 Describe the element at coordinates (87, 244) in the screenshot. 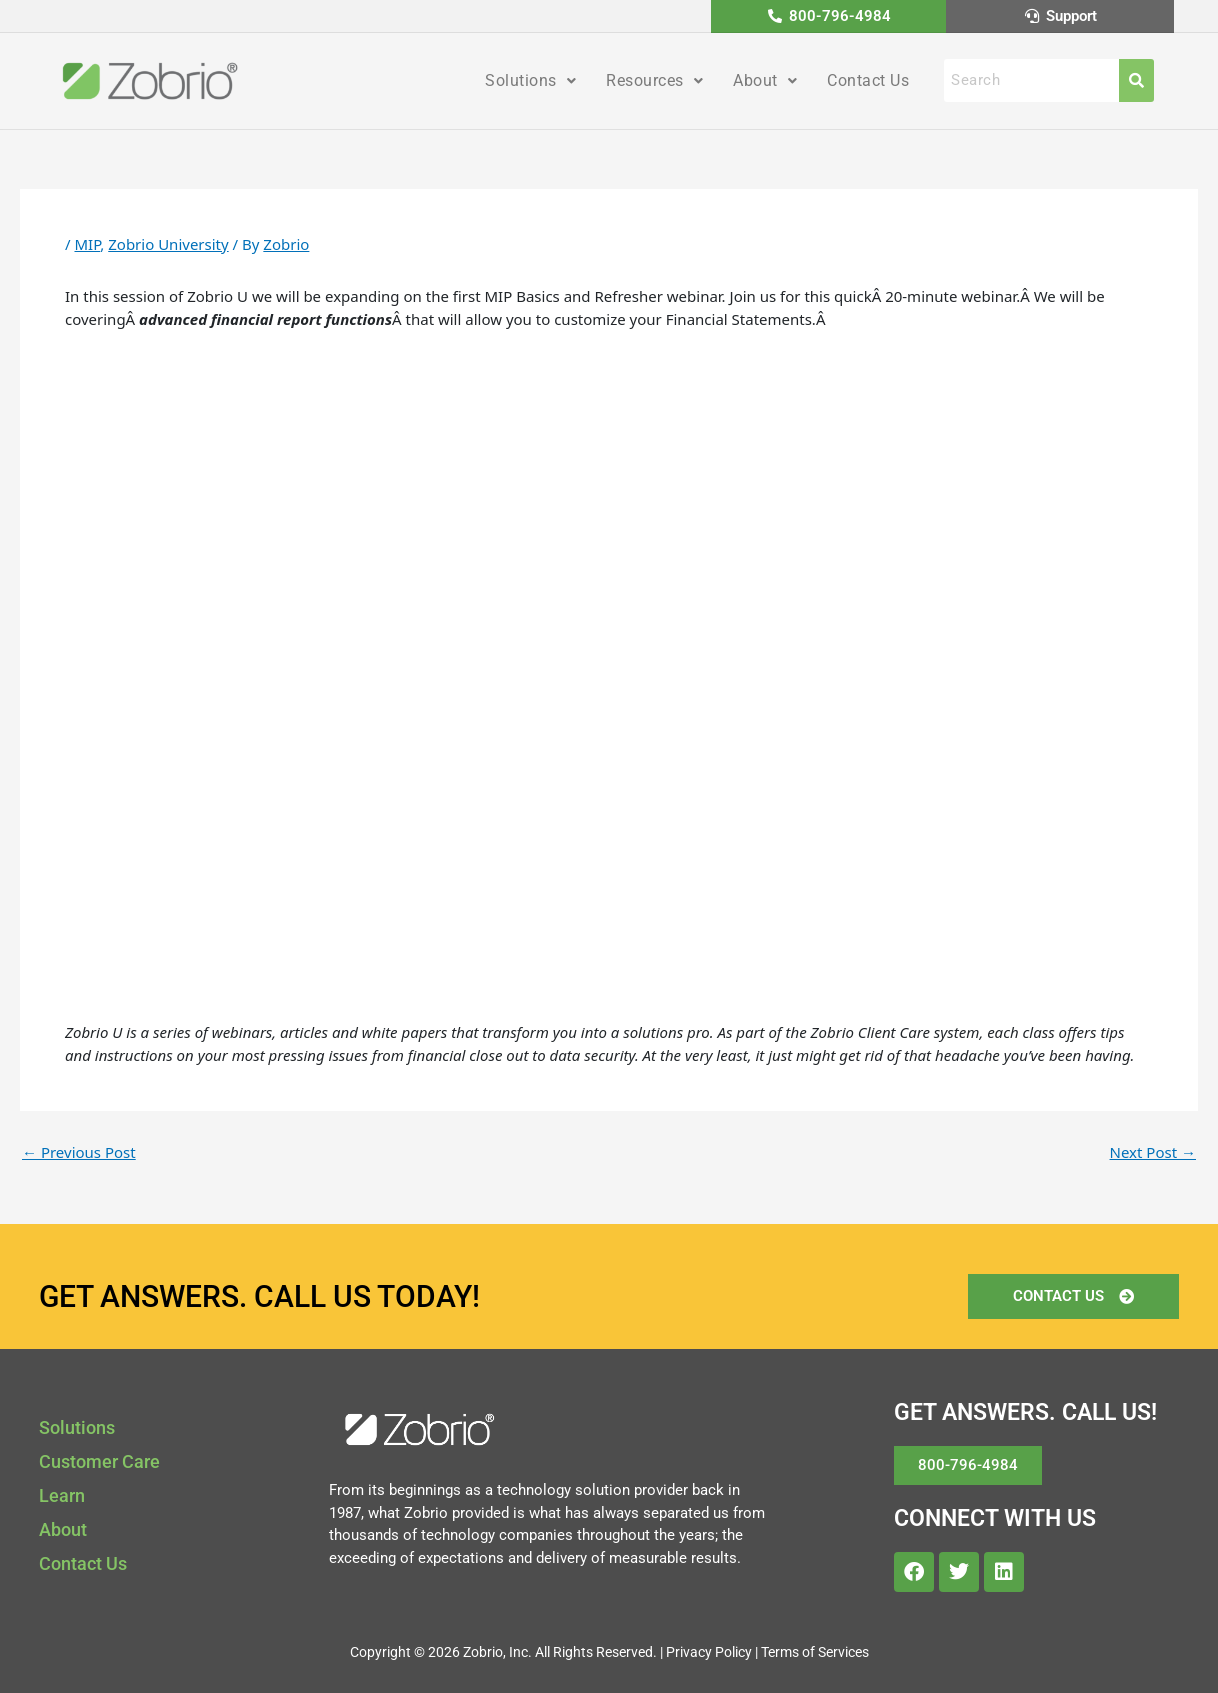

I see `MIP` at that location.